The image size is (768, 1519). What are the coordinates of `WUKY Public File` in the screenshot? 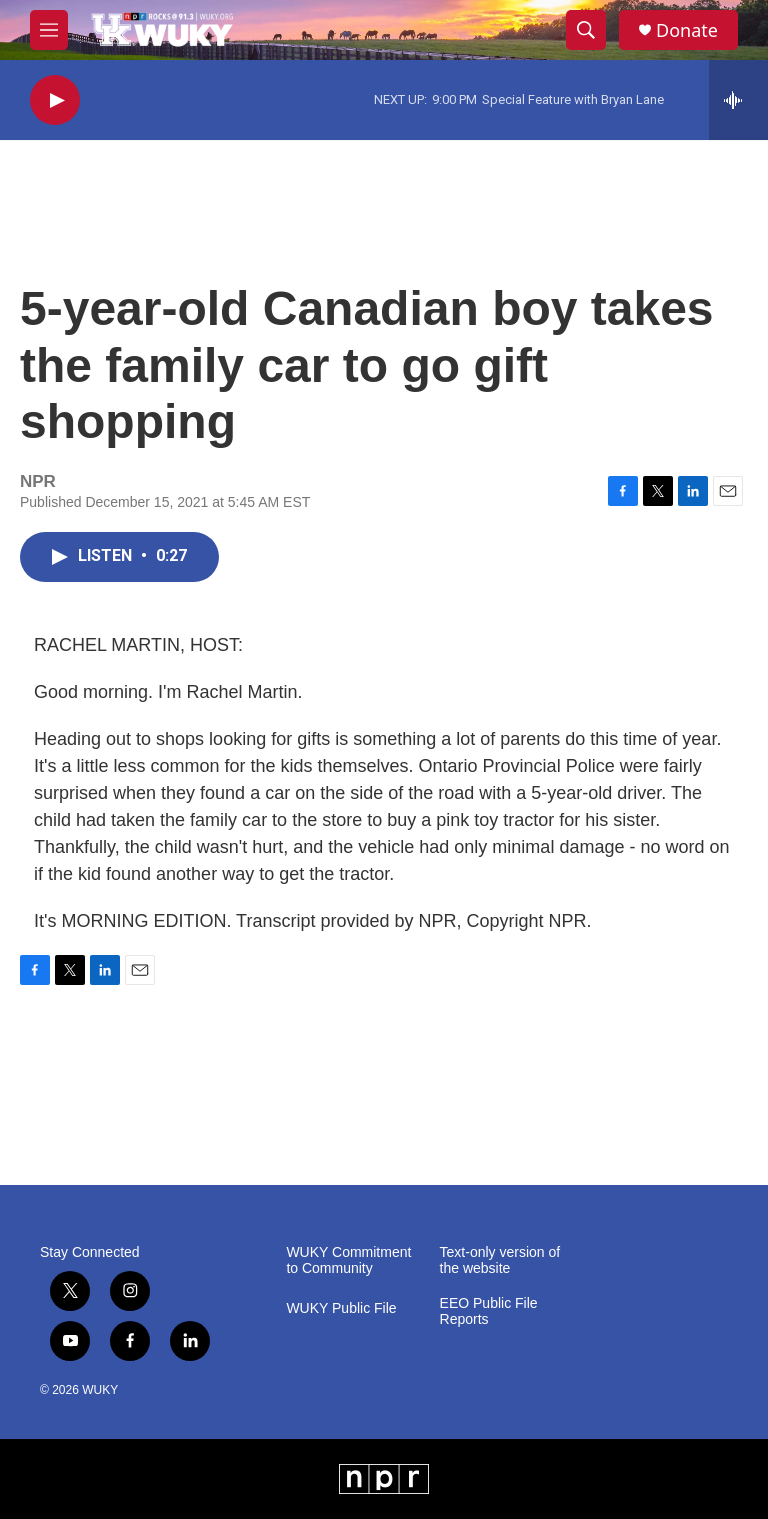 It's located at (341, 1308).